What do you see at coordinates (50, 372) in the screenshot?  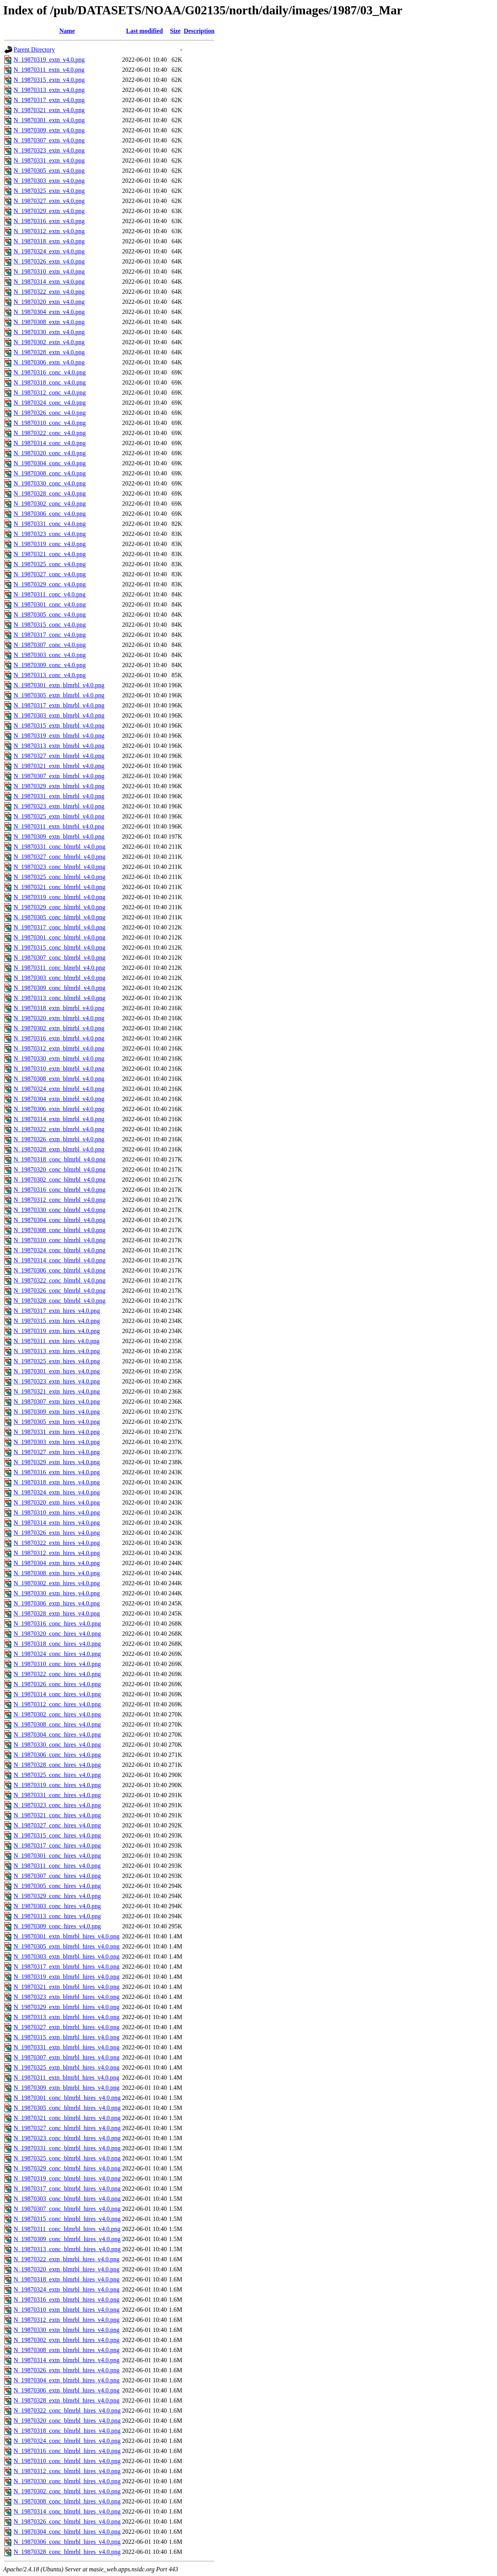 I see `N_19870316_conc_v4.0.png` at bounding box center [50, 372].